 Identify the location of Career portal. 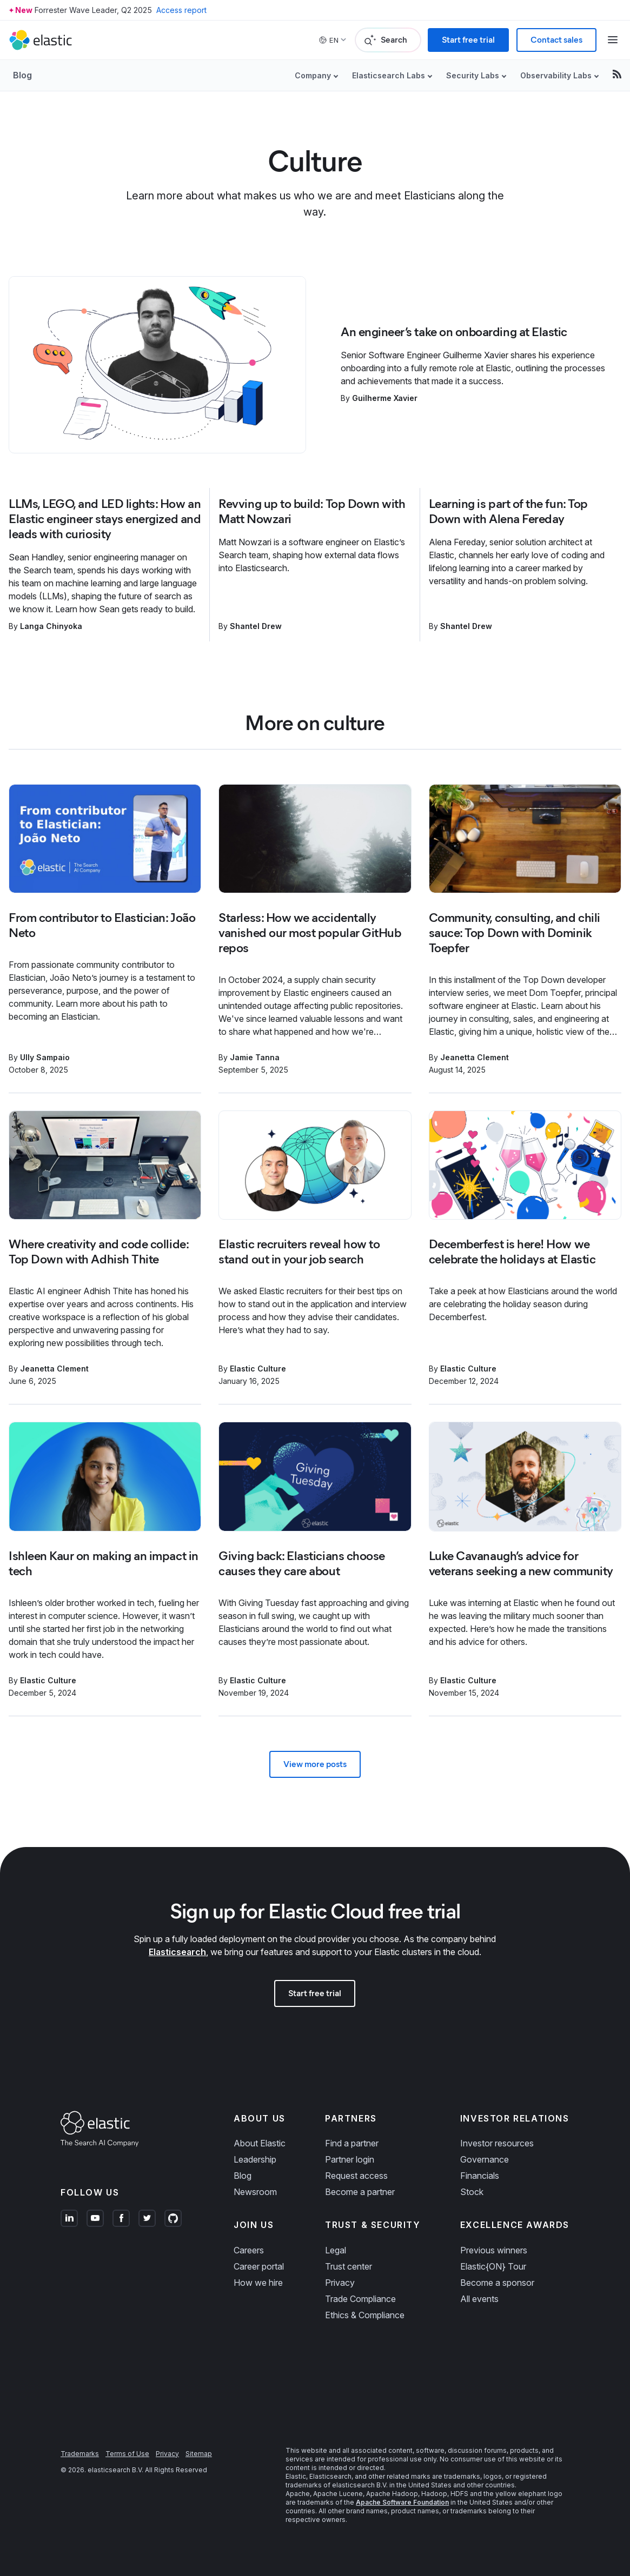
(259, 2266).